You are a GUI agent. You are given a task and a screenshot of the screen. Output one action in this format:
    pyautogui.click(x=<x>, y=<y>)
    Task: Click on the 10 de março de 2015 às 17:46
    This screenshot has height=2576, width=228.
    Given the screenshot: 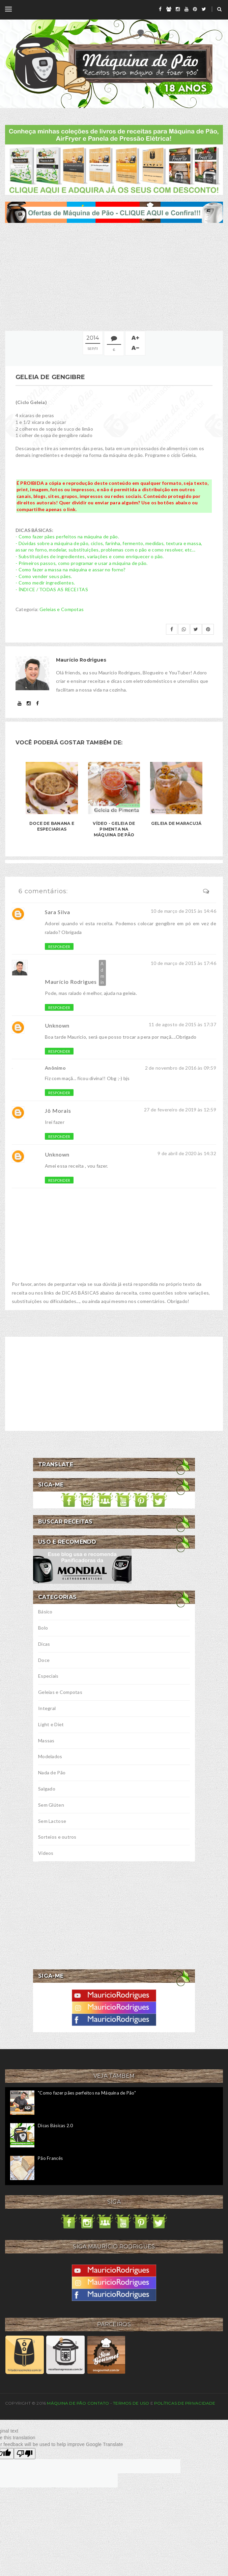 What is the action you would take?
    pyautogui.click(x=183, y=963)
    